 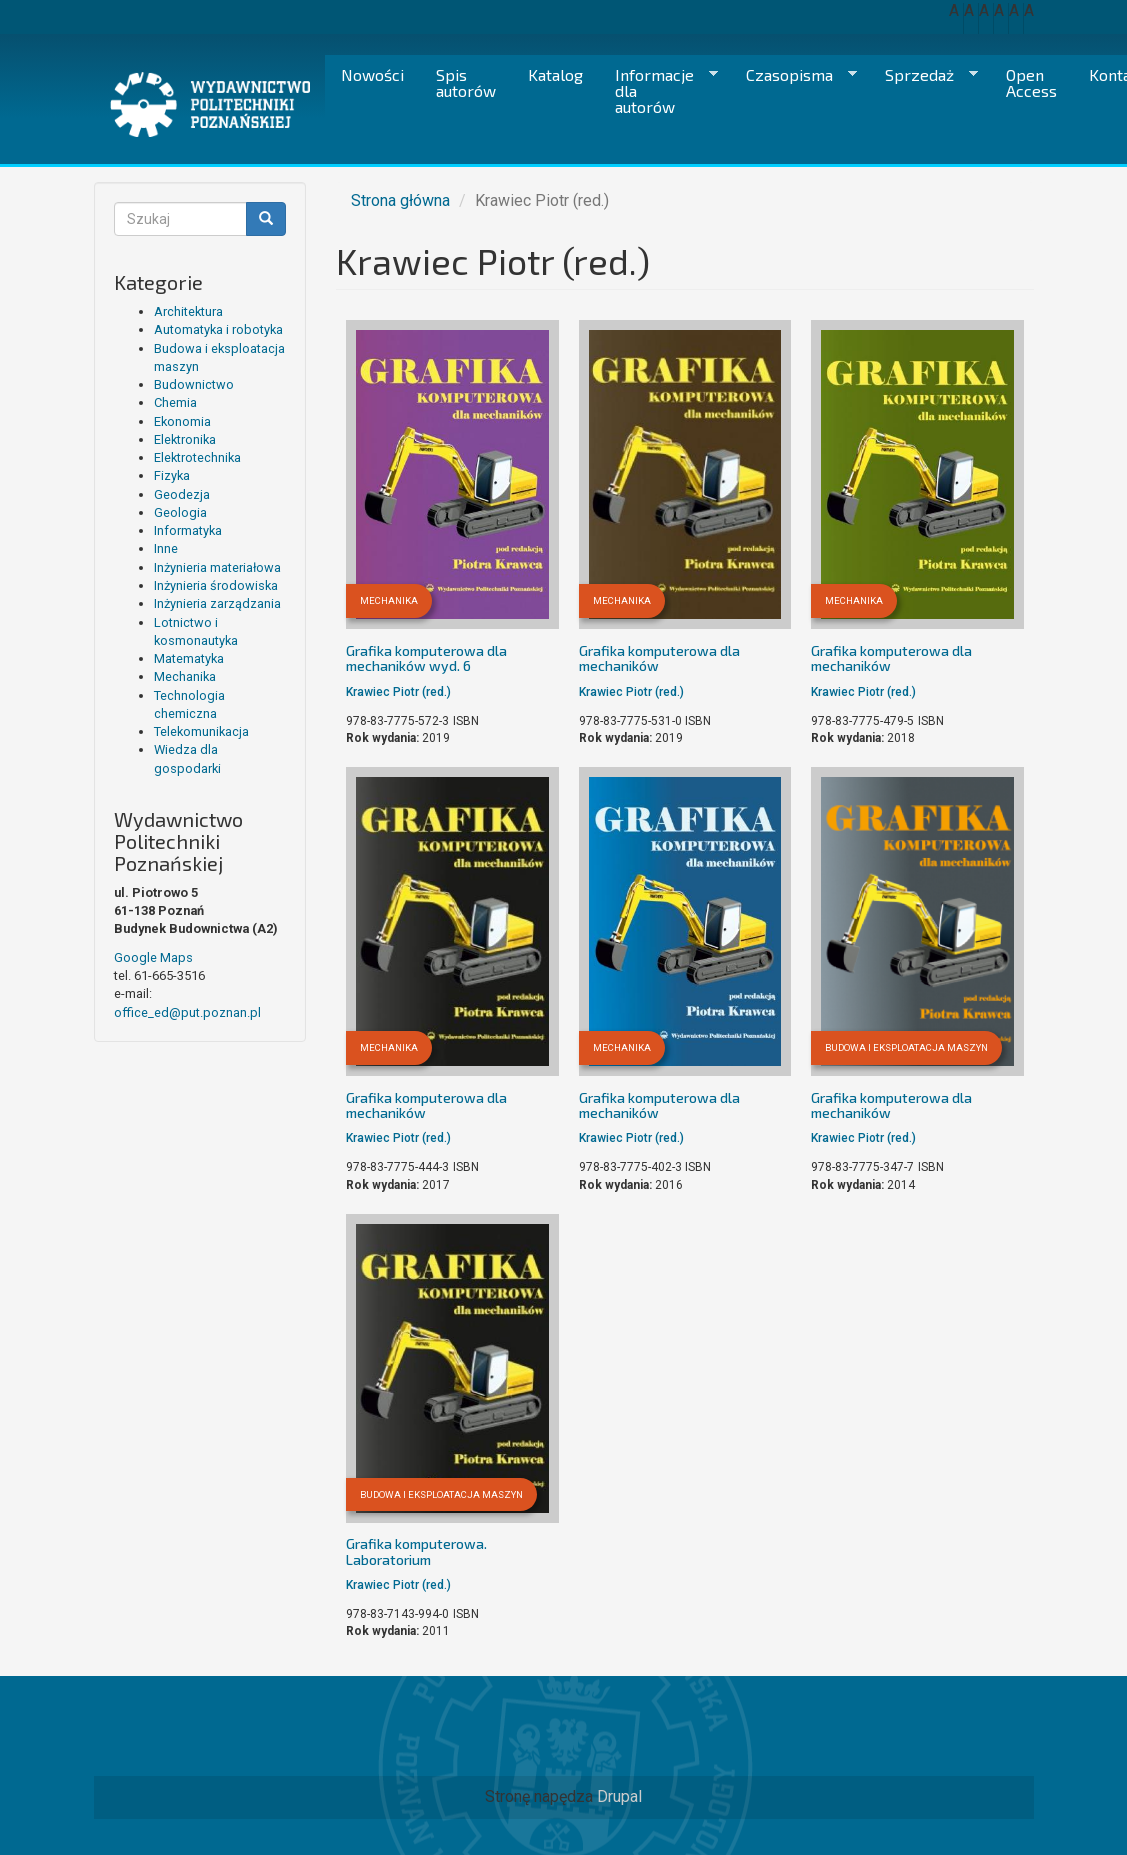 I want to click on Inżynieria środowiska, so click(x=216, y=585).